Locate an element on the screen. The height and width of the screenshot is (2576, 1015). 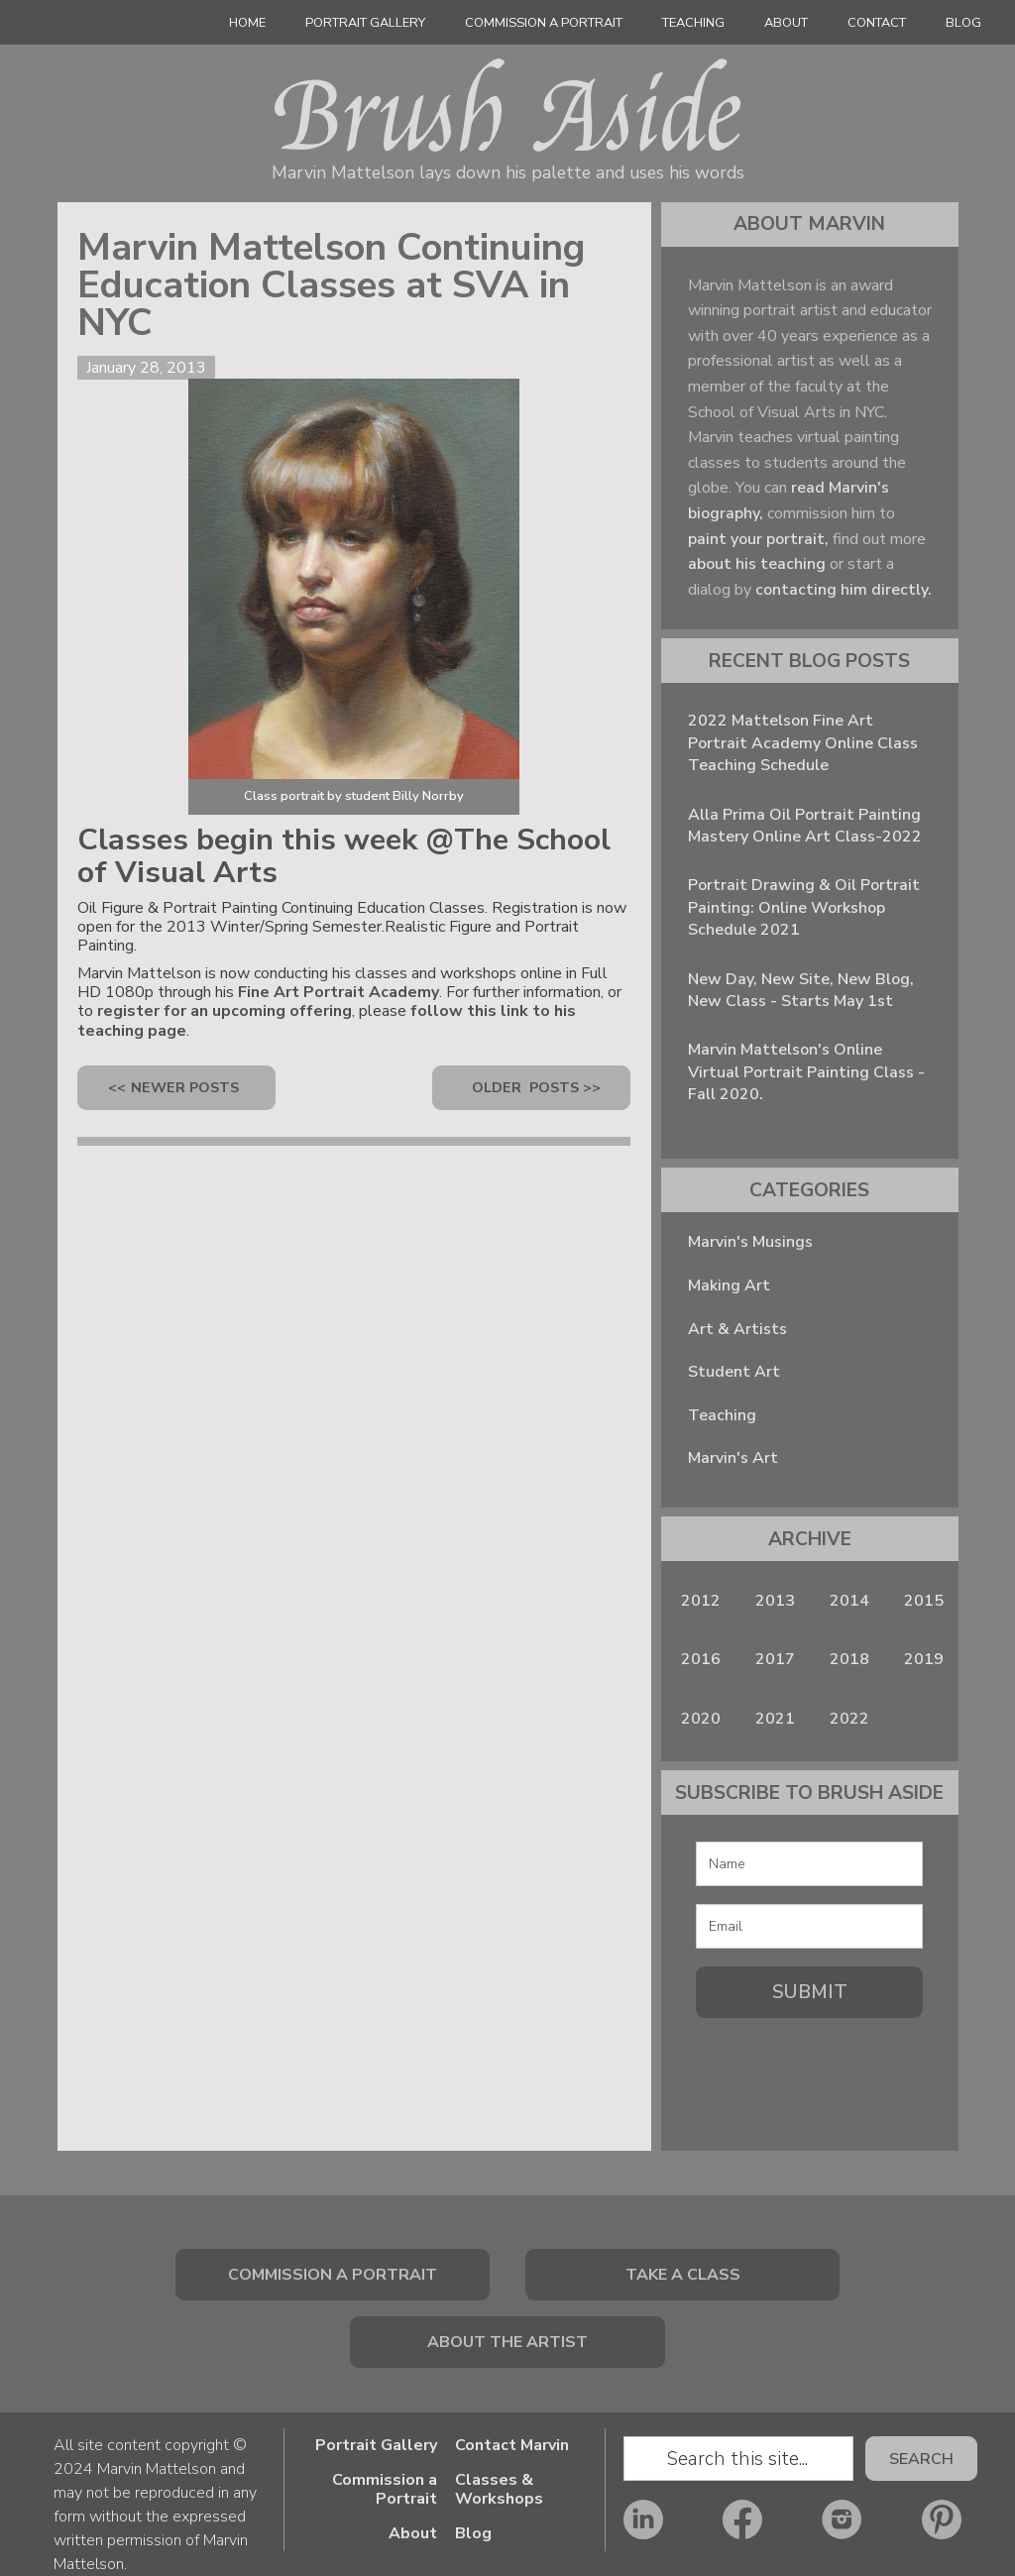
2012 is located at coordinates (701, 1601).